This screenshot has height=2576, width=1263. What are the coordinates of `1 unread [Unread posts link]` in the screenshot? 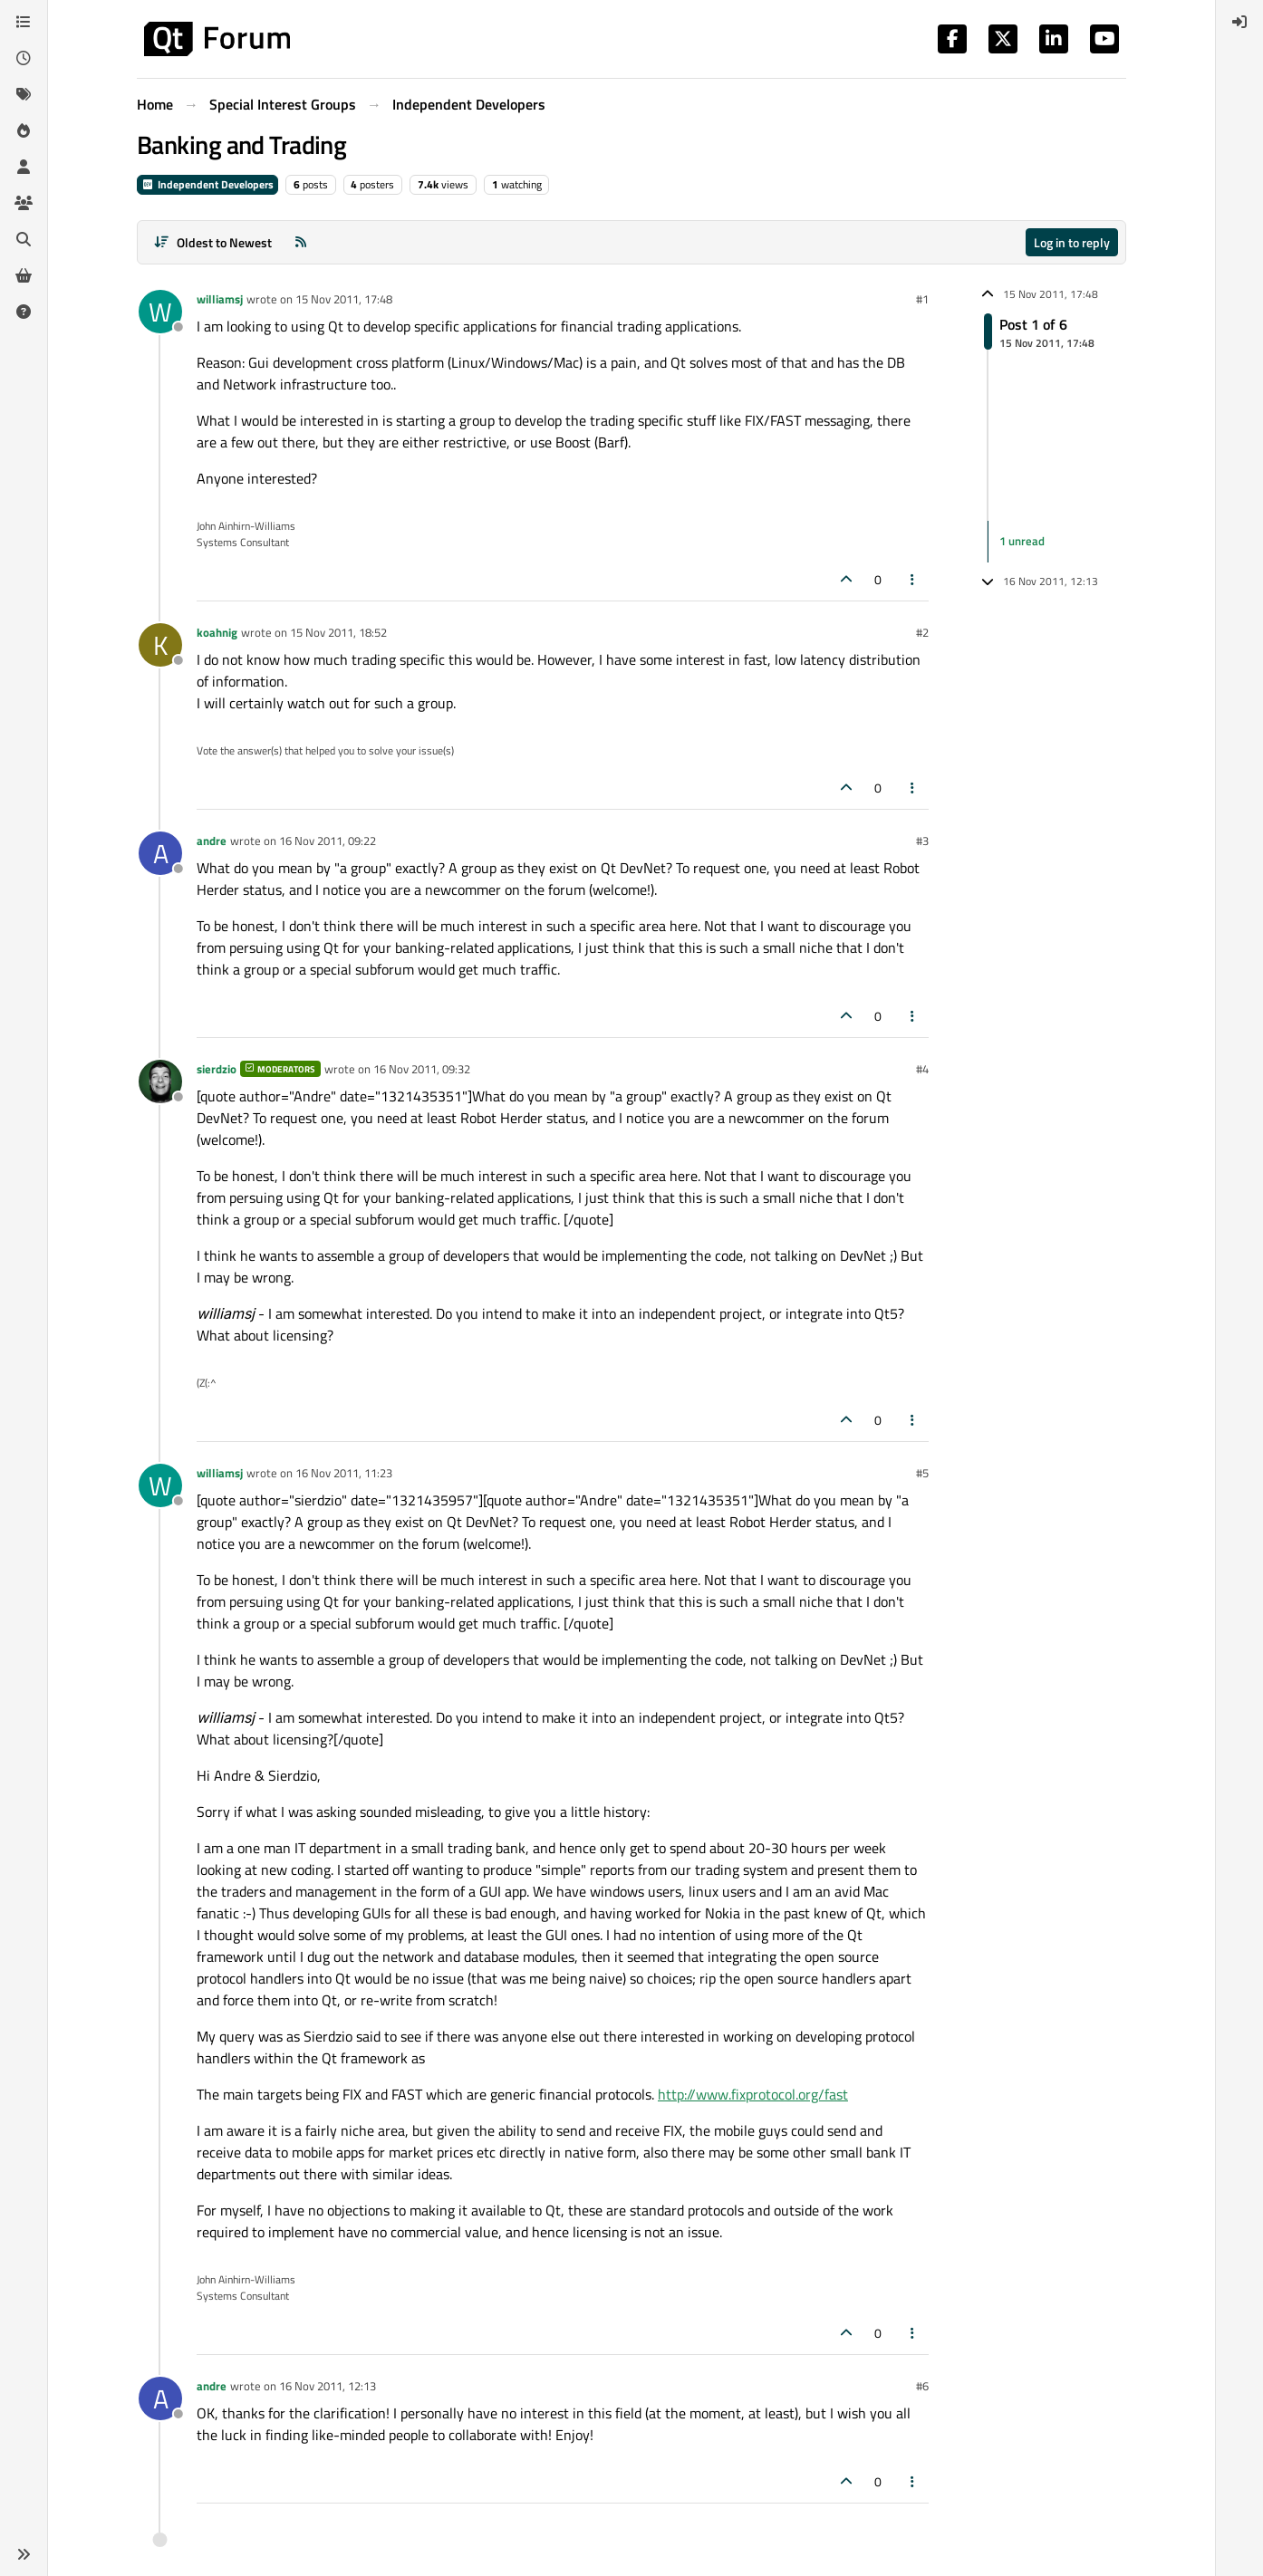 It's located at (1022, 541).